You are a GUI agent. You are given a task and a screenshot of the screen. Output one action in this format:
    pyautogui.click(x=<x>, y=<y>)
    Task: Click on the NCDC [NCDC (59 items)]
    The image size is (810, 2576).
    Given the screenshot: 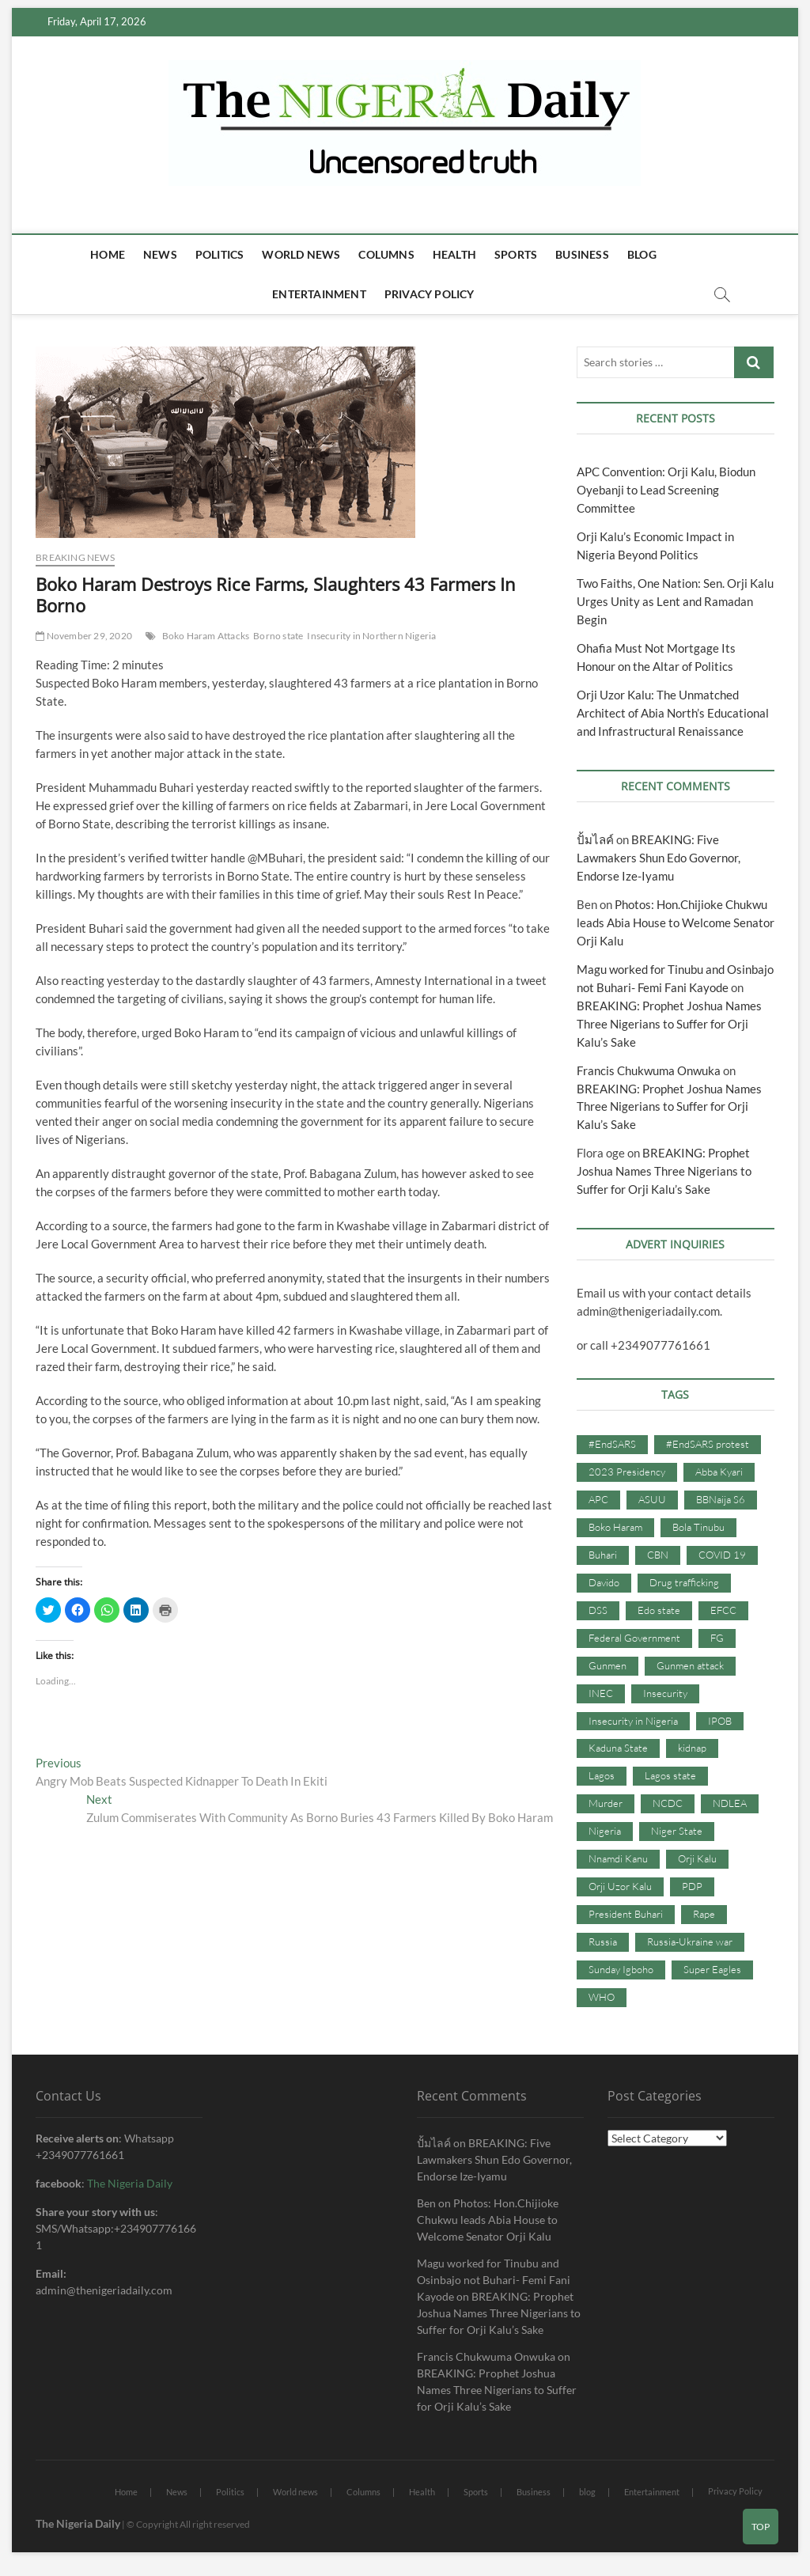 What is the action you would take?
    pyautogui.click(x=668, y=1803)
    